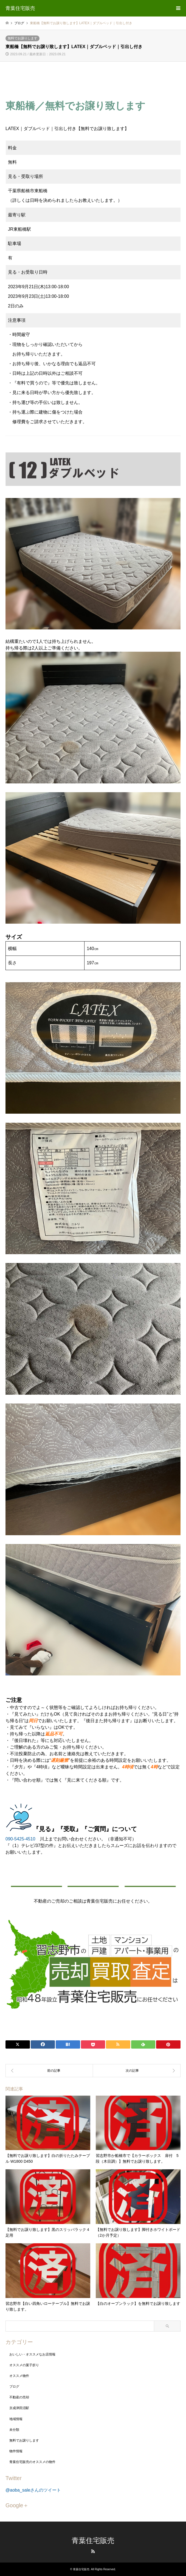 The width and height of the screenshot is (186, 2576). Describe the element at coordinates (24, 2365) in the screenshot. I see `オススメの菓子折り` at that location.